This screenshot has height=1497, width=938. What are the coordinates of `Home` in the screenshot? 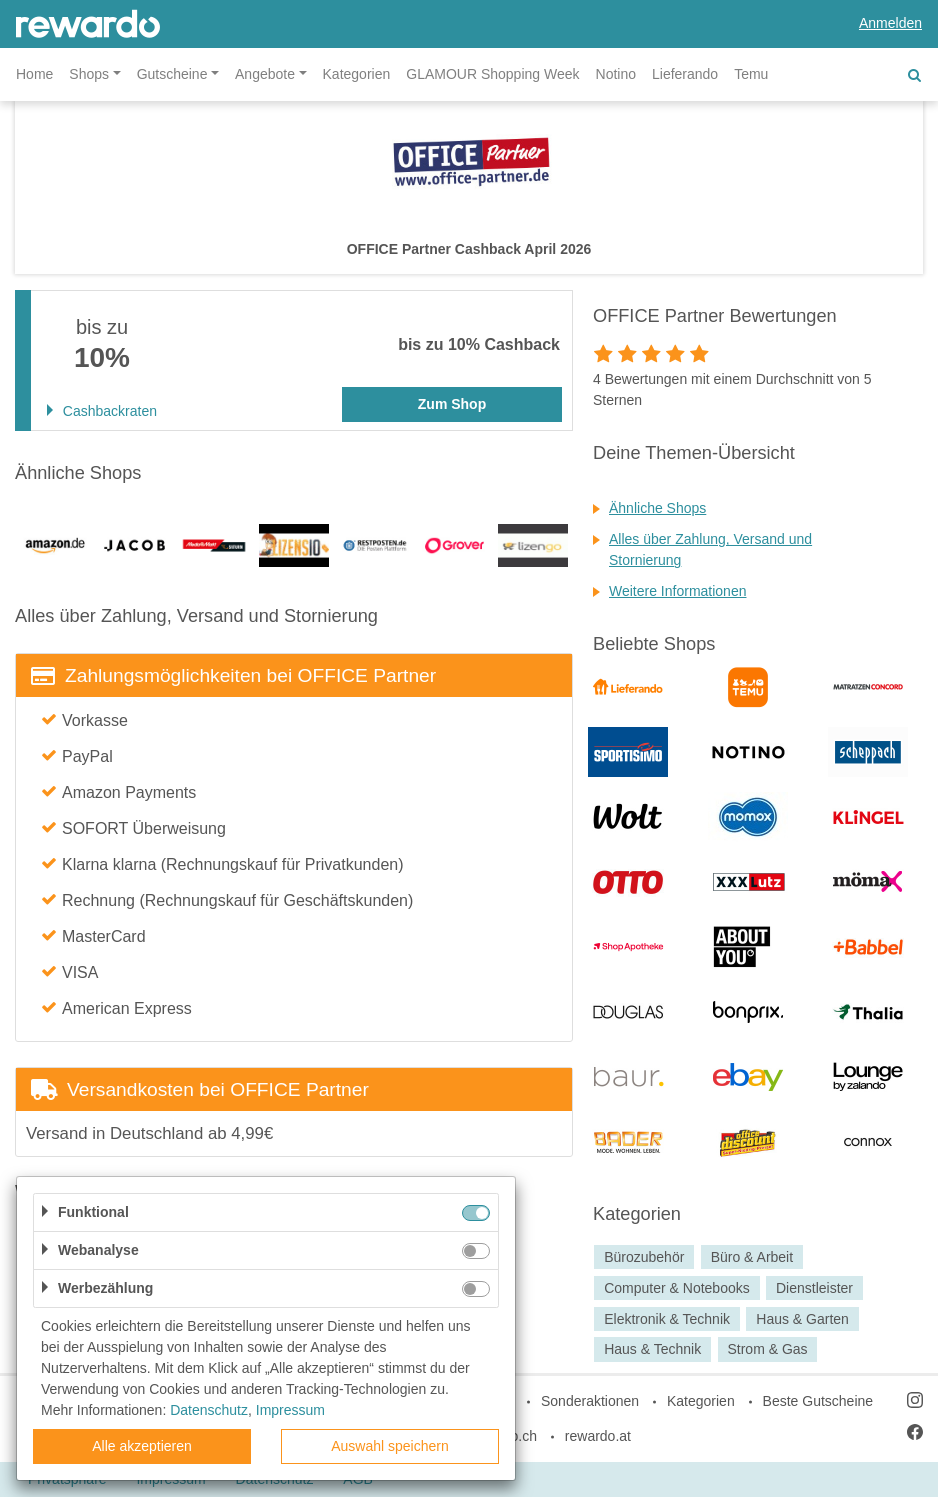 It's located at (34, 74).